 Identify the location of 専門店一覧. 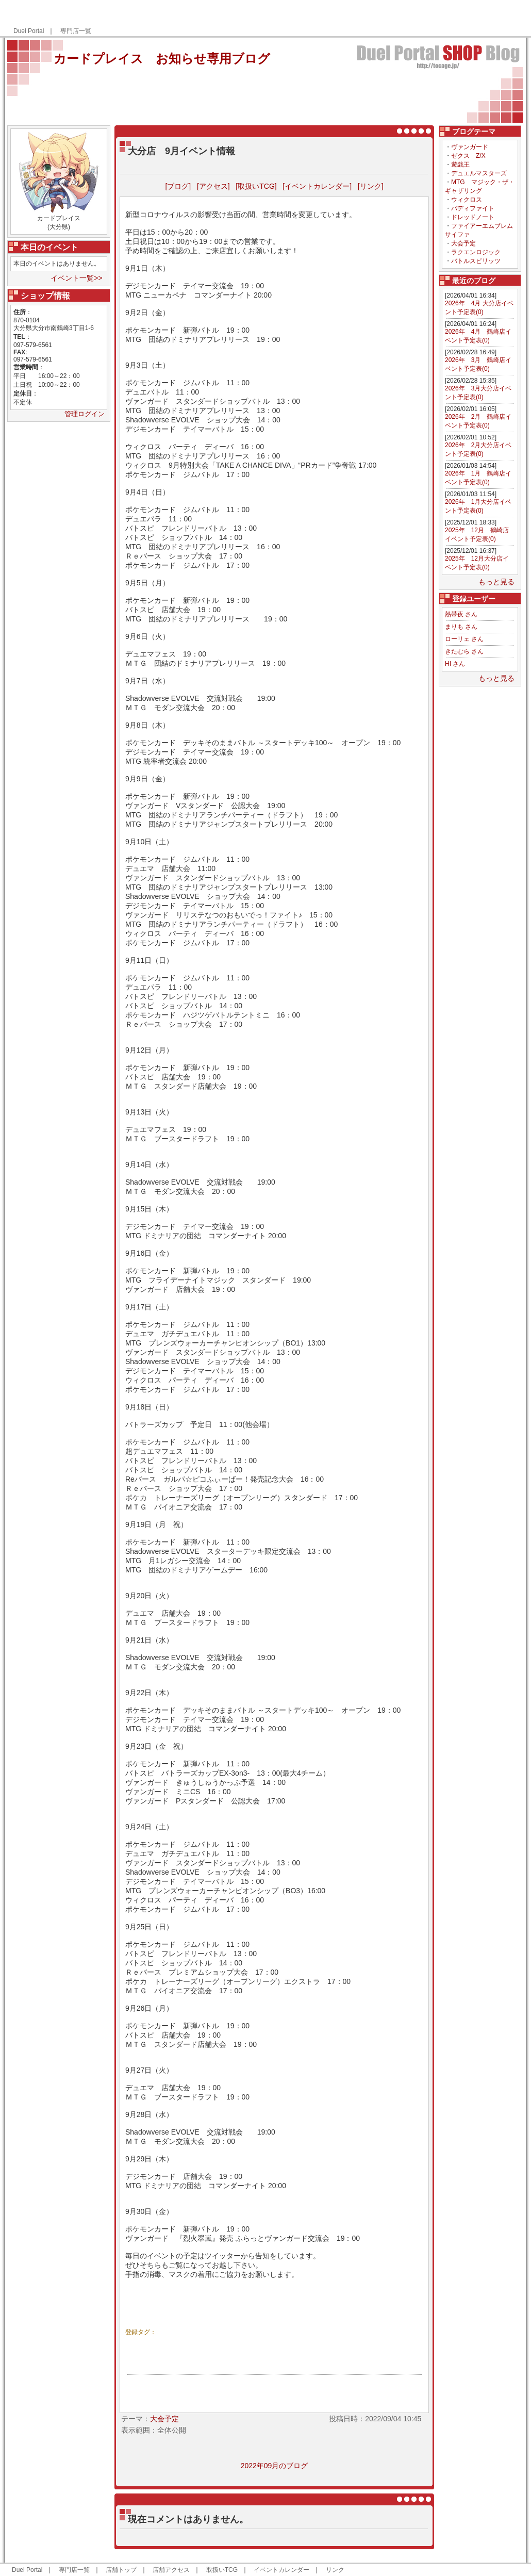
(75, 31).